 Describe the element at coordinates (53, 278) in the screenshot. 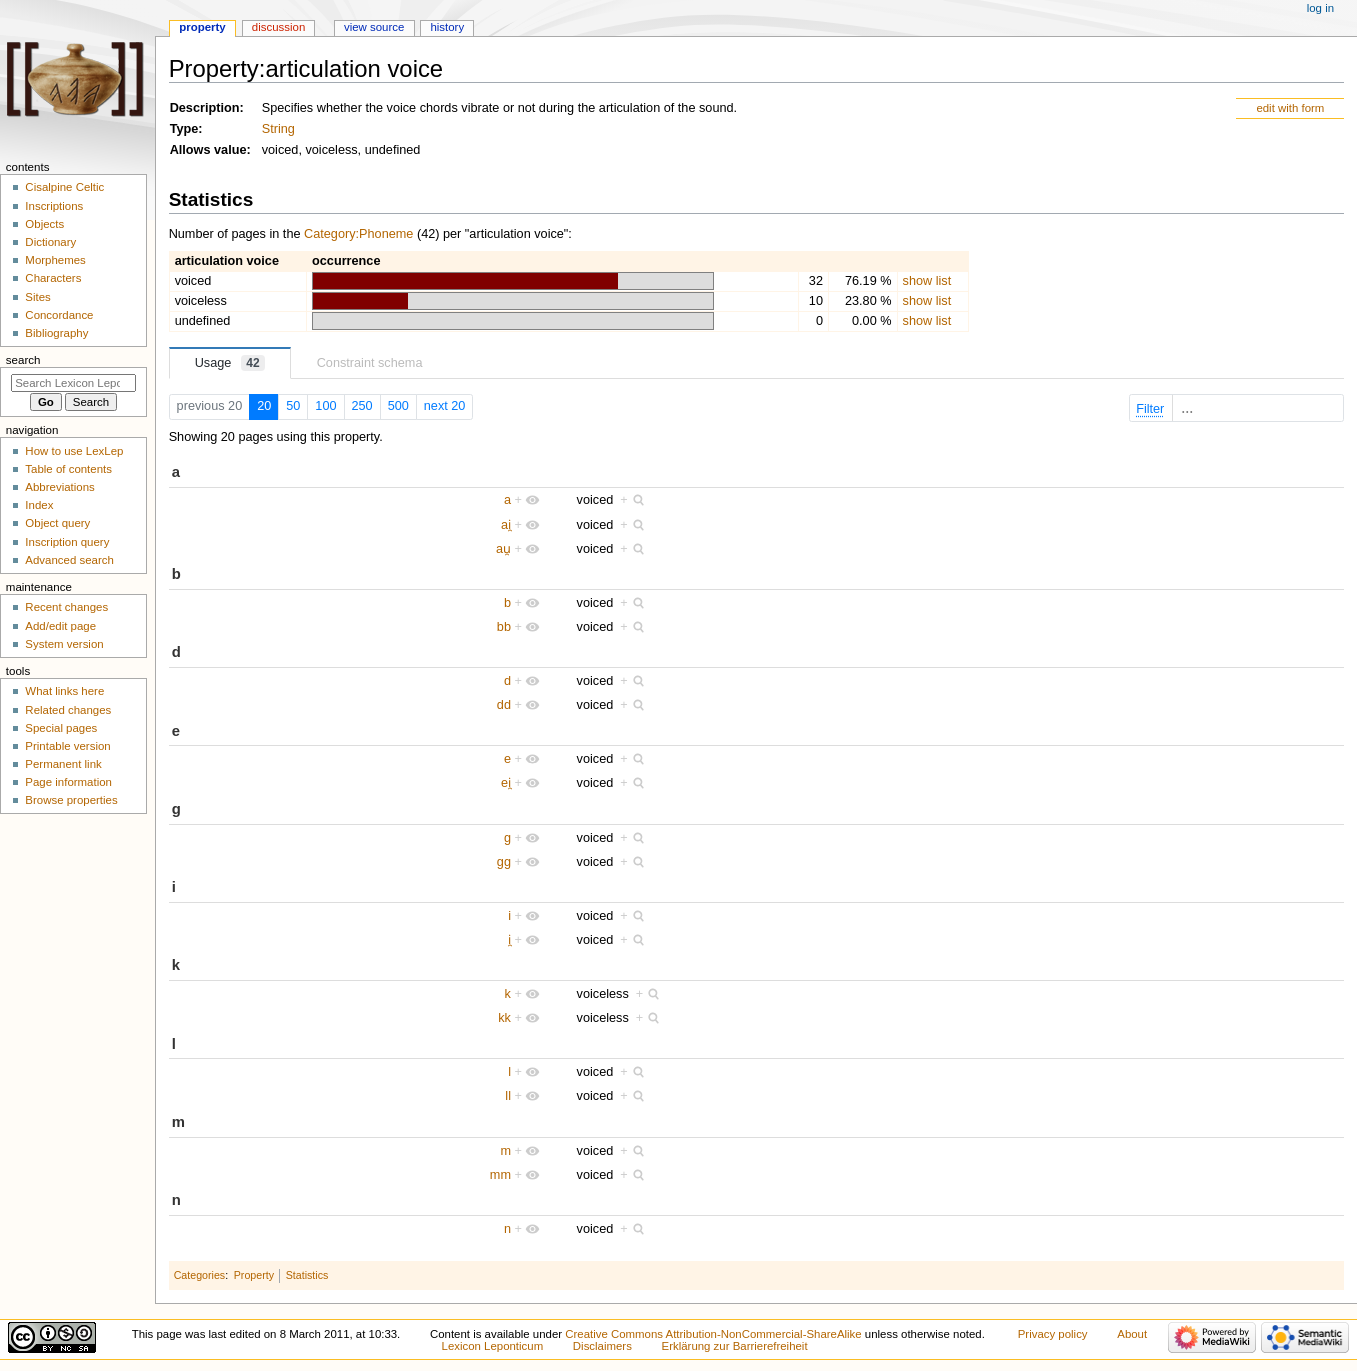

I see `Characters` at that location.